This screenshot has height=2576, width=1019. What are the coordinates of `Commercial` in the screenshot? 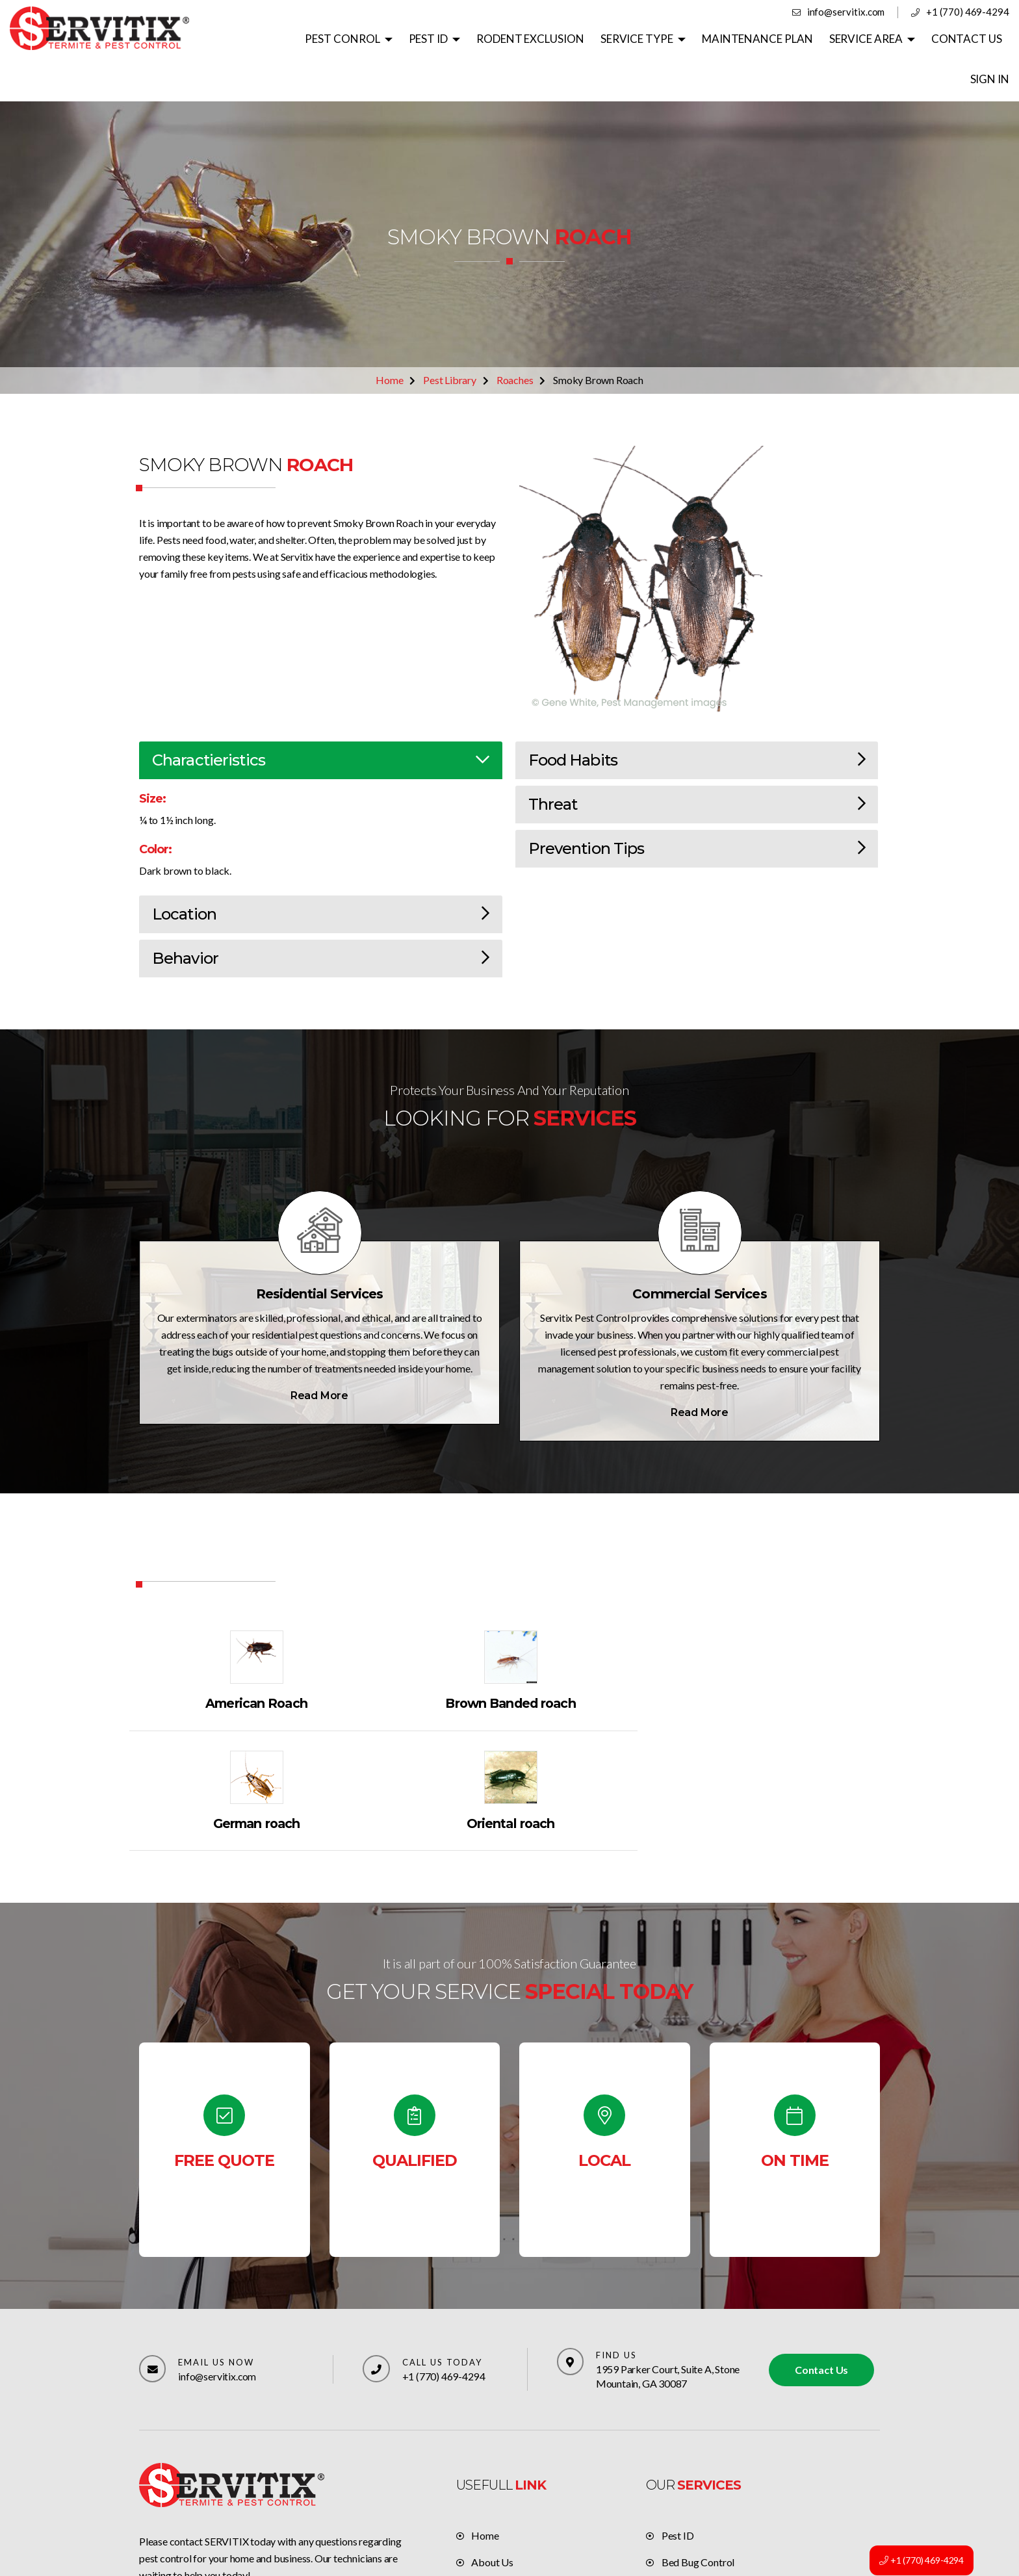 It's located at (688, 2482).